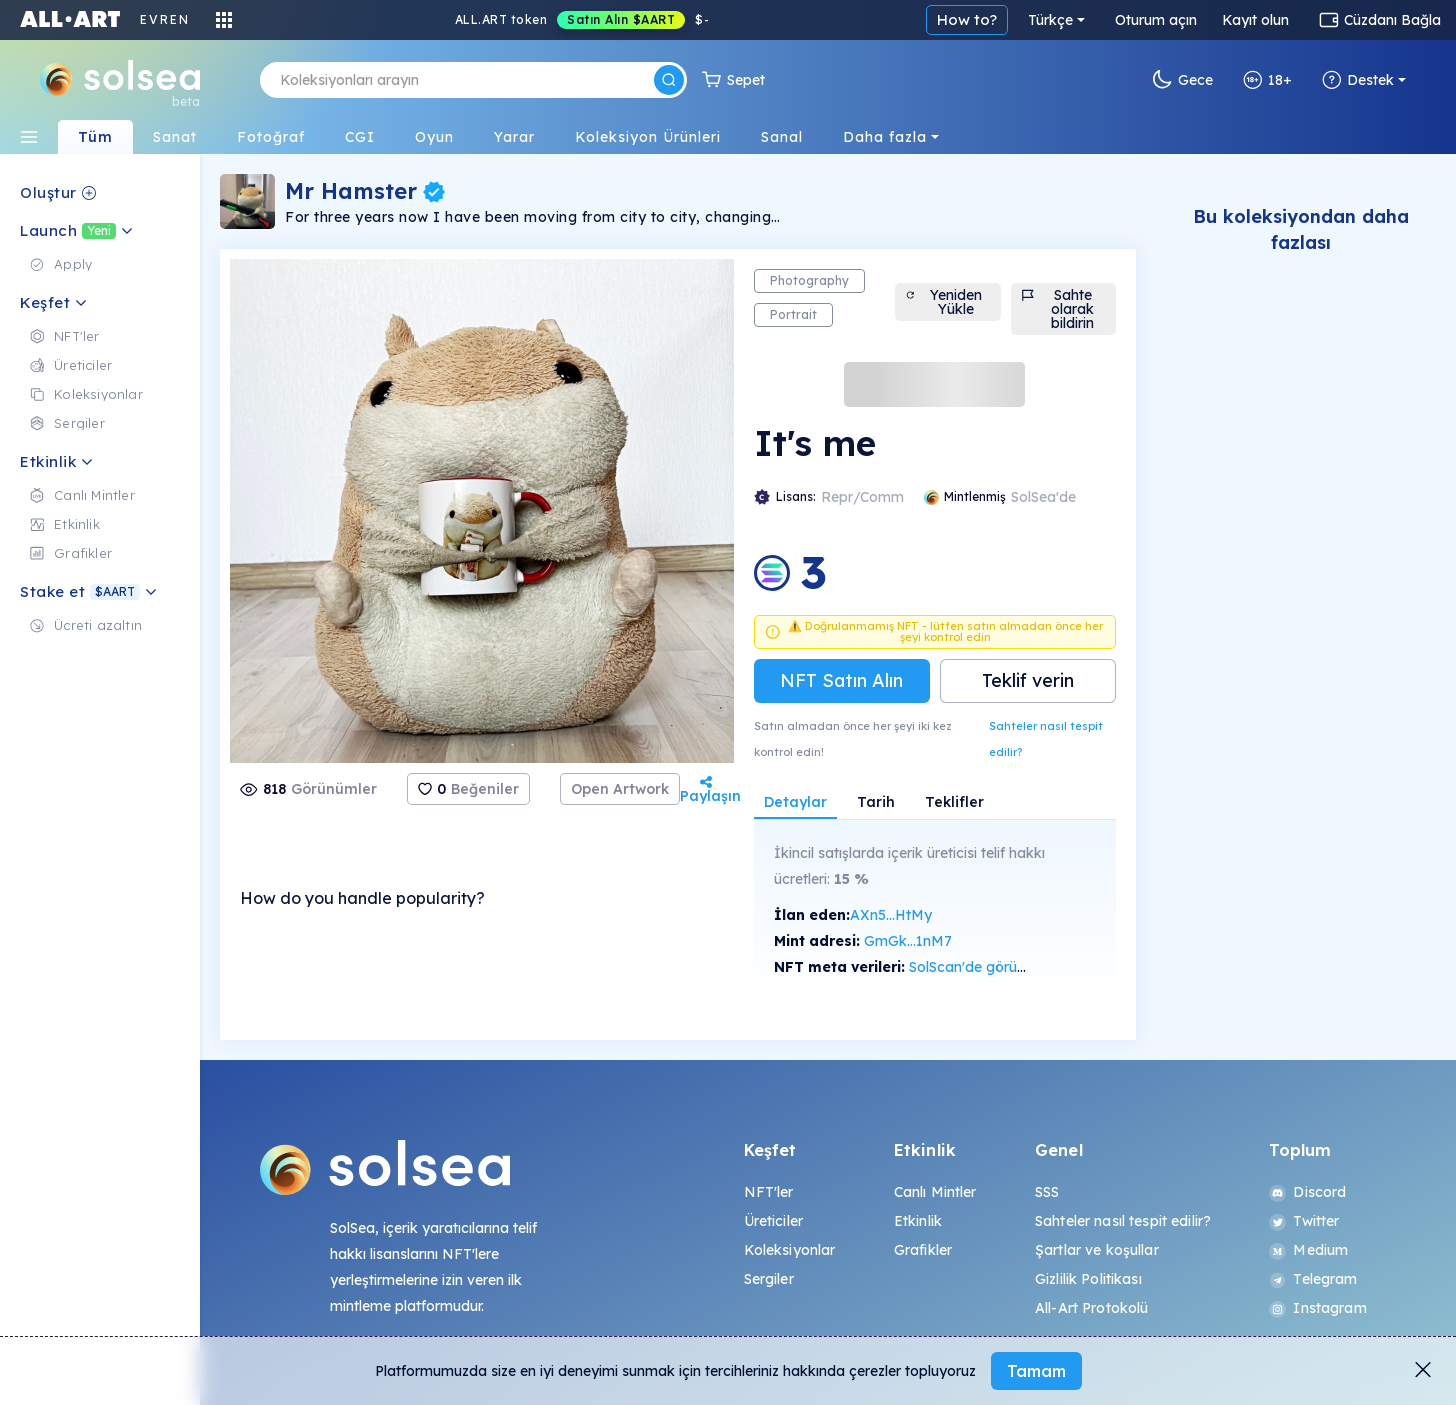  What do you see at coordinates (1097, 1250) in the screenshot?
I see `Şartlar ve koşullar` at bounding box center [1097, 1250].